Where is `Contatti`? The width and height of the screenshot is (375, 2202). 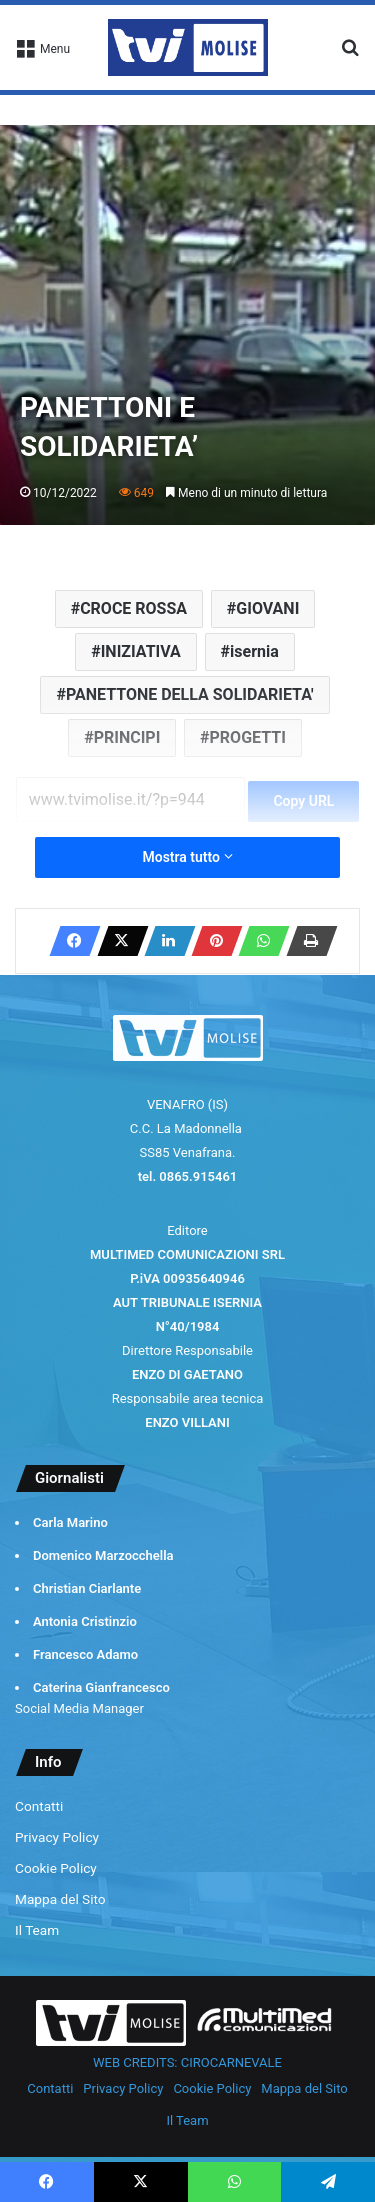 Contatti is located at coordinates (39, 1806).